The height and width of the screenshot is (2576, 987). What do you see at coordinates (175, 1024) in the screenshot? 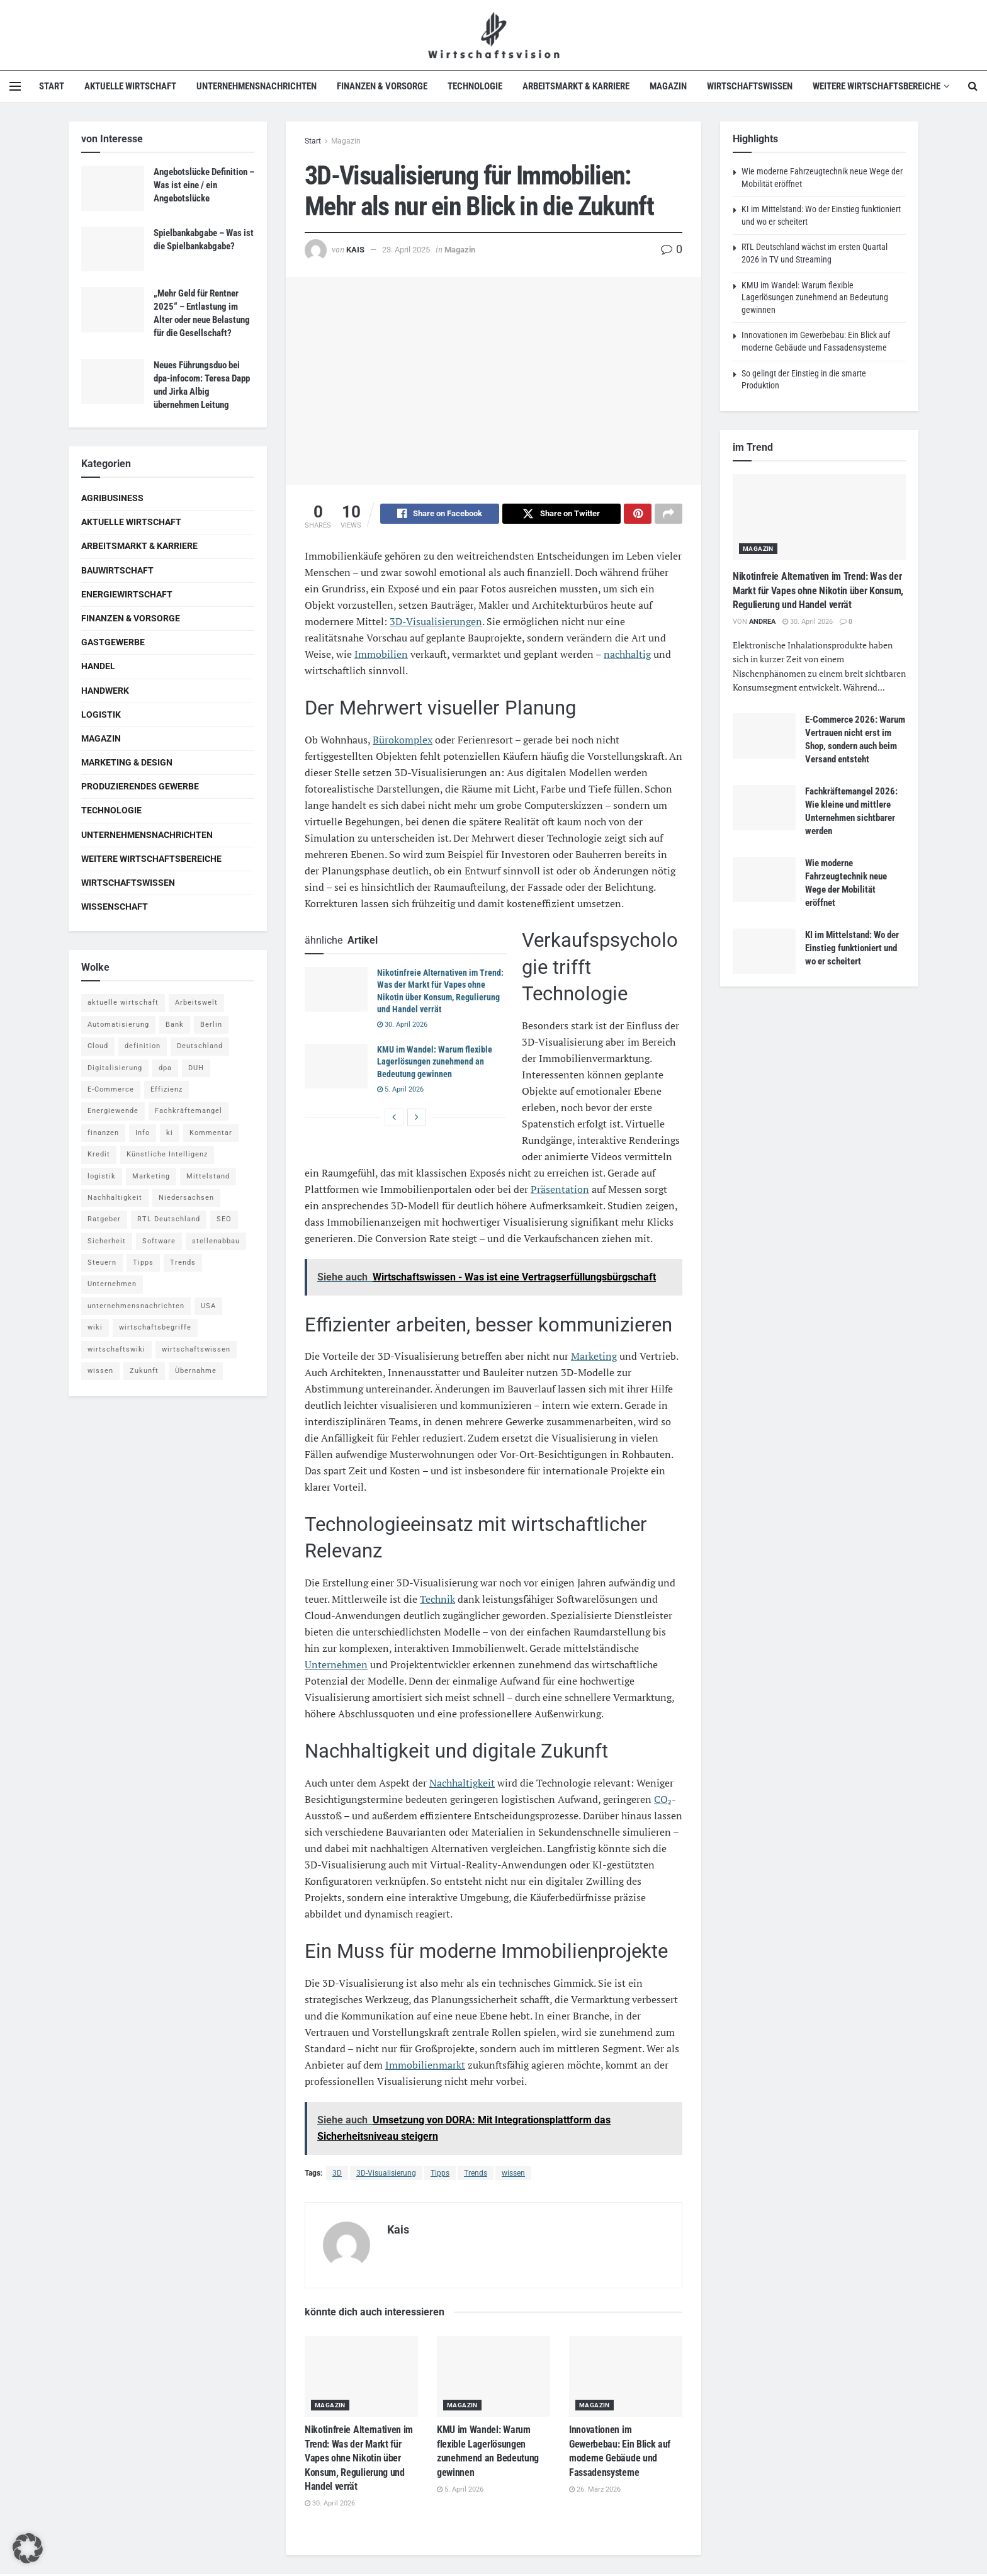
I see `Bank [Bank (4 Einträge)]` at bounding box center [175, 1024].